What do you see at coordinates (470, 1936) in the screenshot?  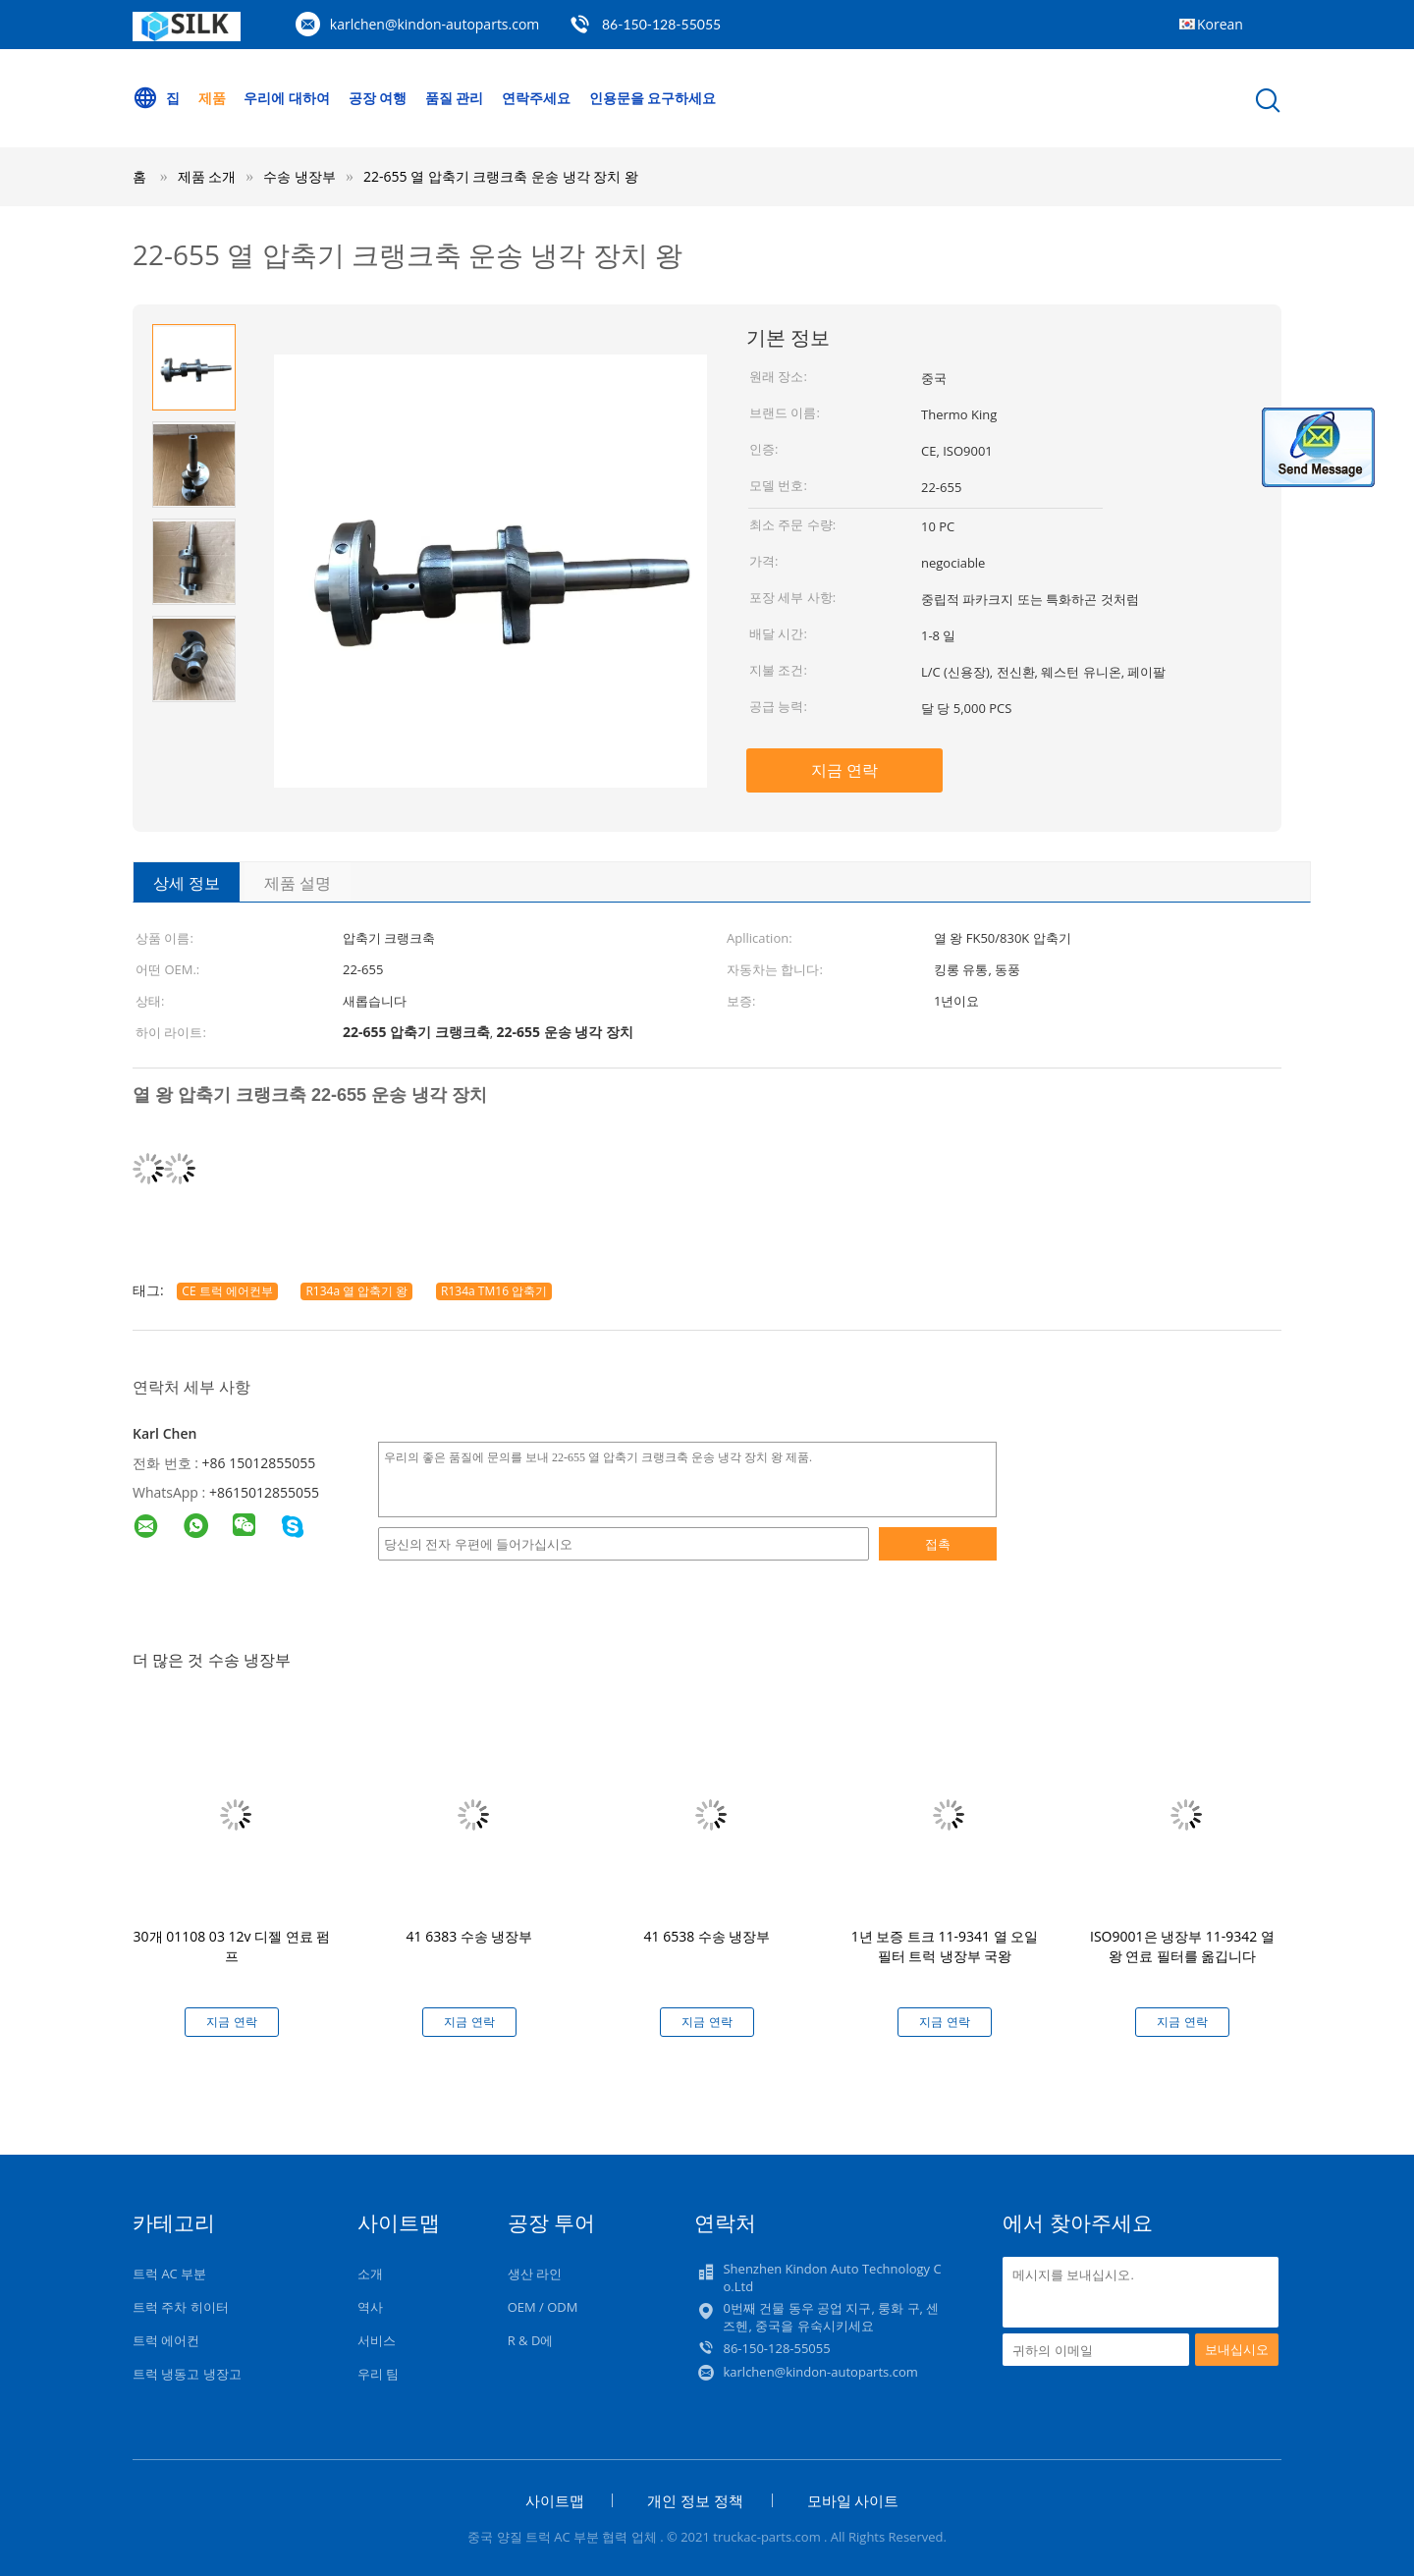 I see `41 6383 수송 냉장부` at bounding box center [470, 1936].